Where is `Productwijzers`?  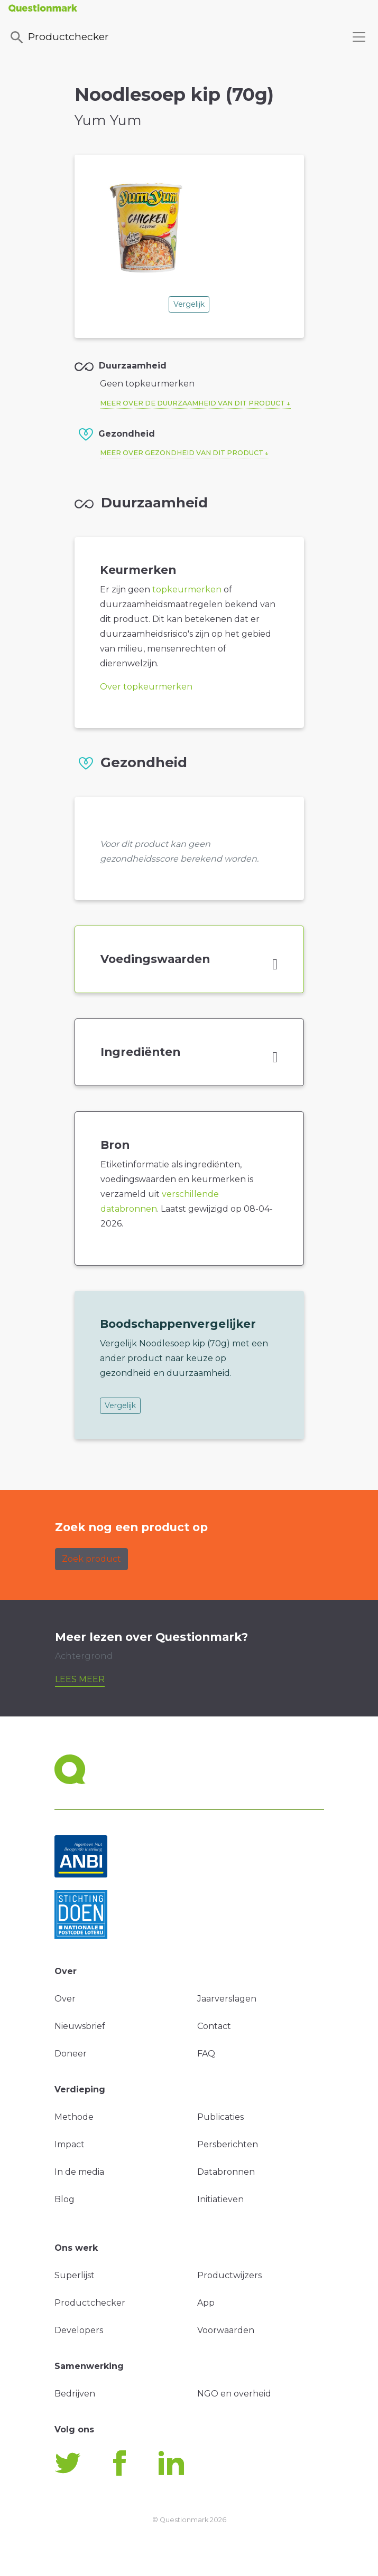
Productwijzers is located at coordinates (229, 2275).